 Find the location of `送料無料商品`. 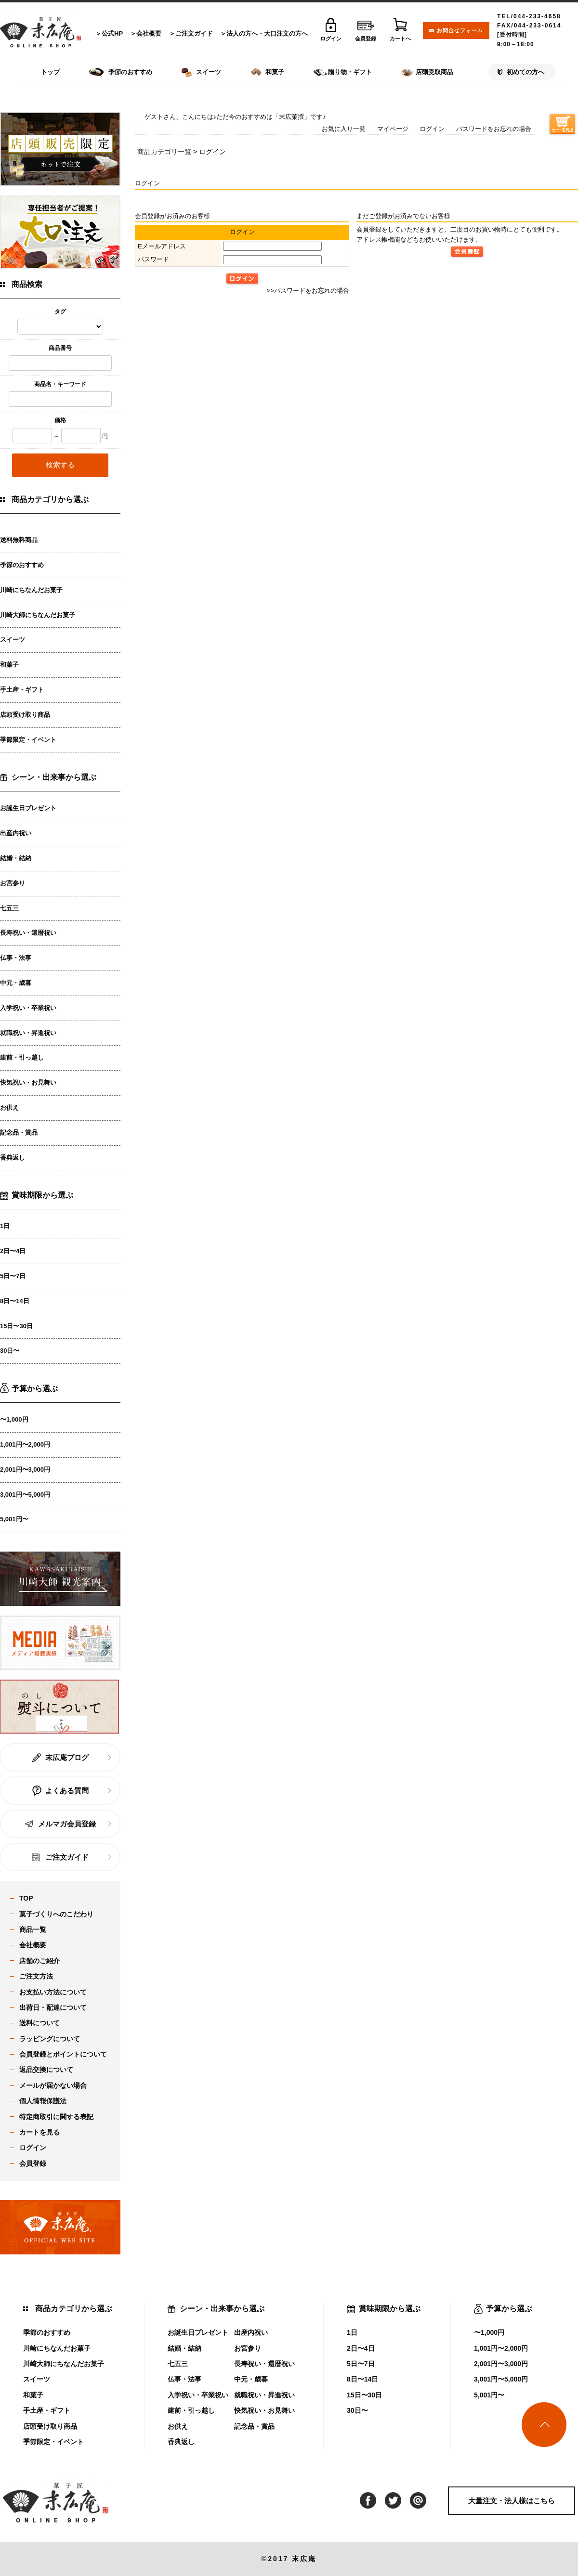

送料無料商品 is located at coordinates (19, 540).